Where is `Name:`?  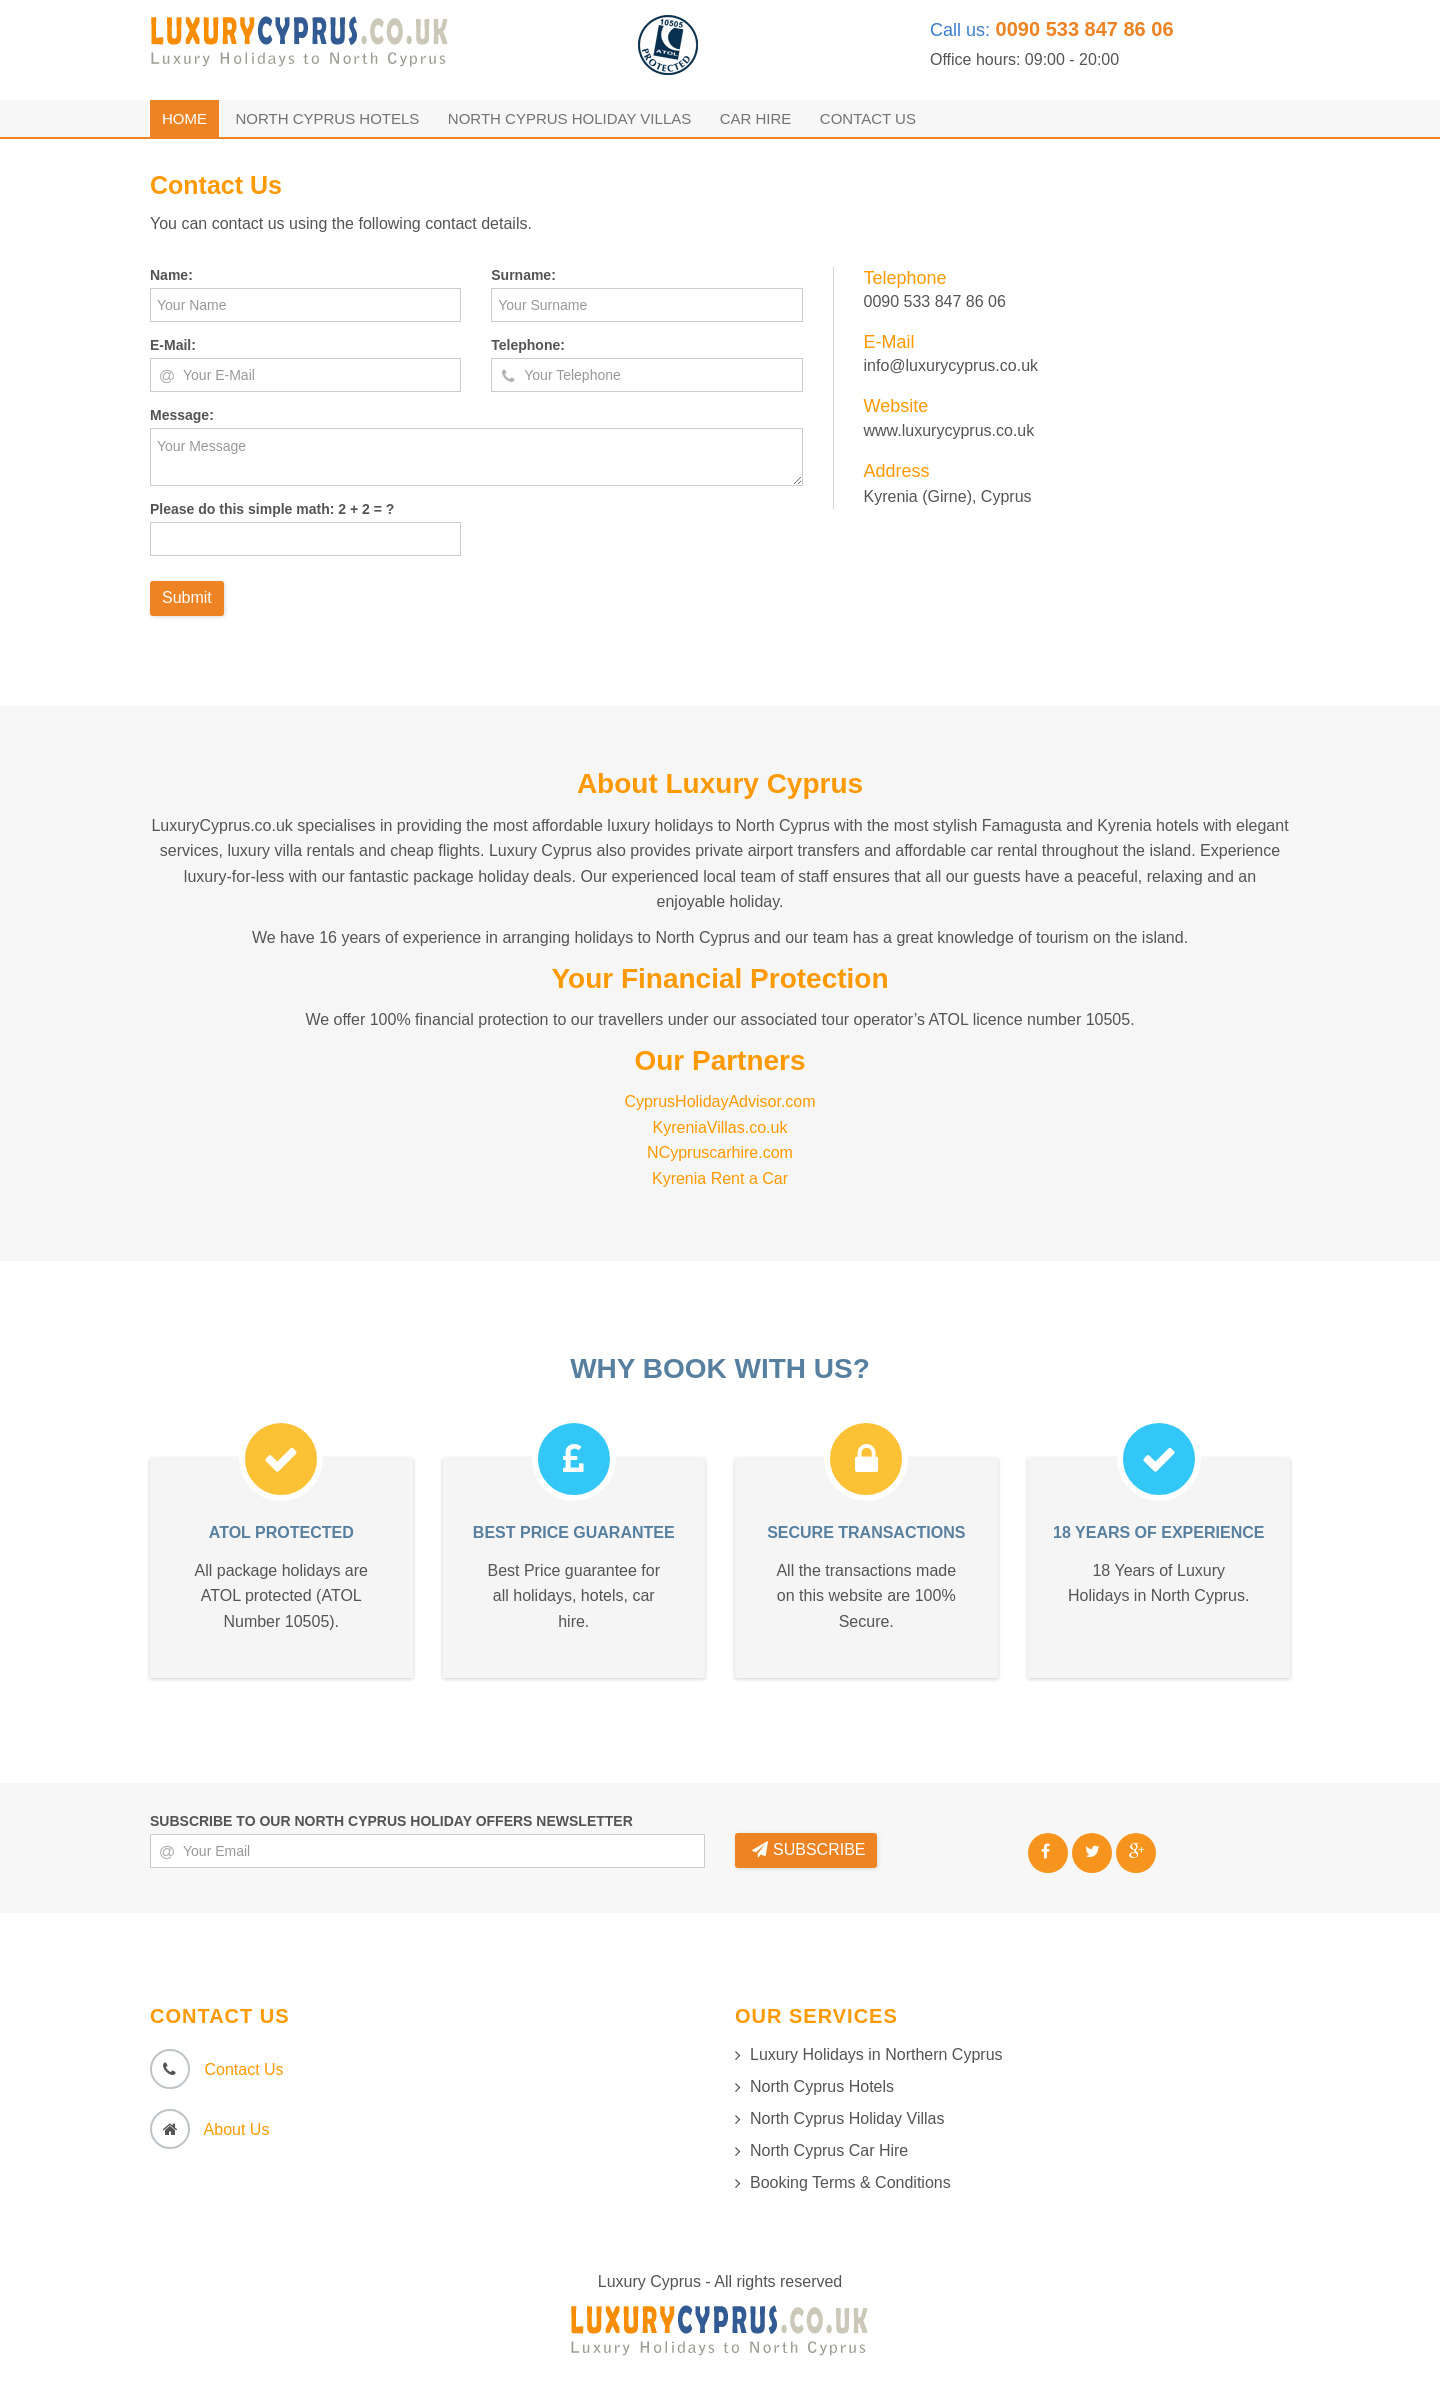
Name: is located at coordinates (171, 275).